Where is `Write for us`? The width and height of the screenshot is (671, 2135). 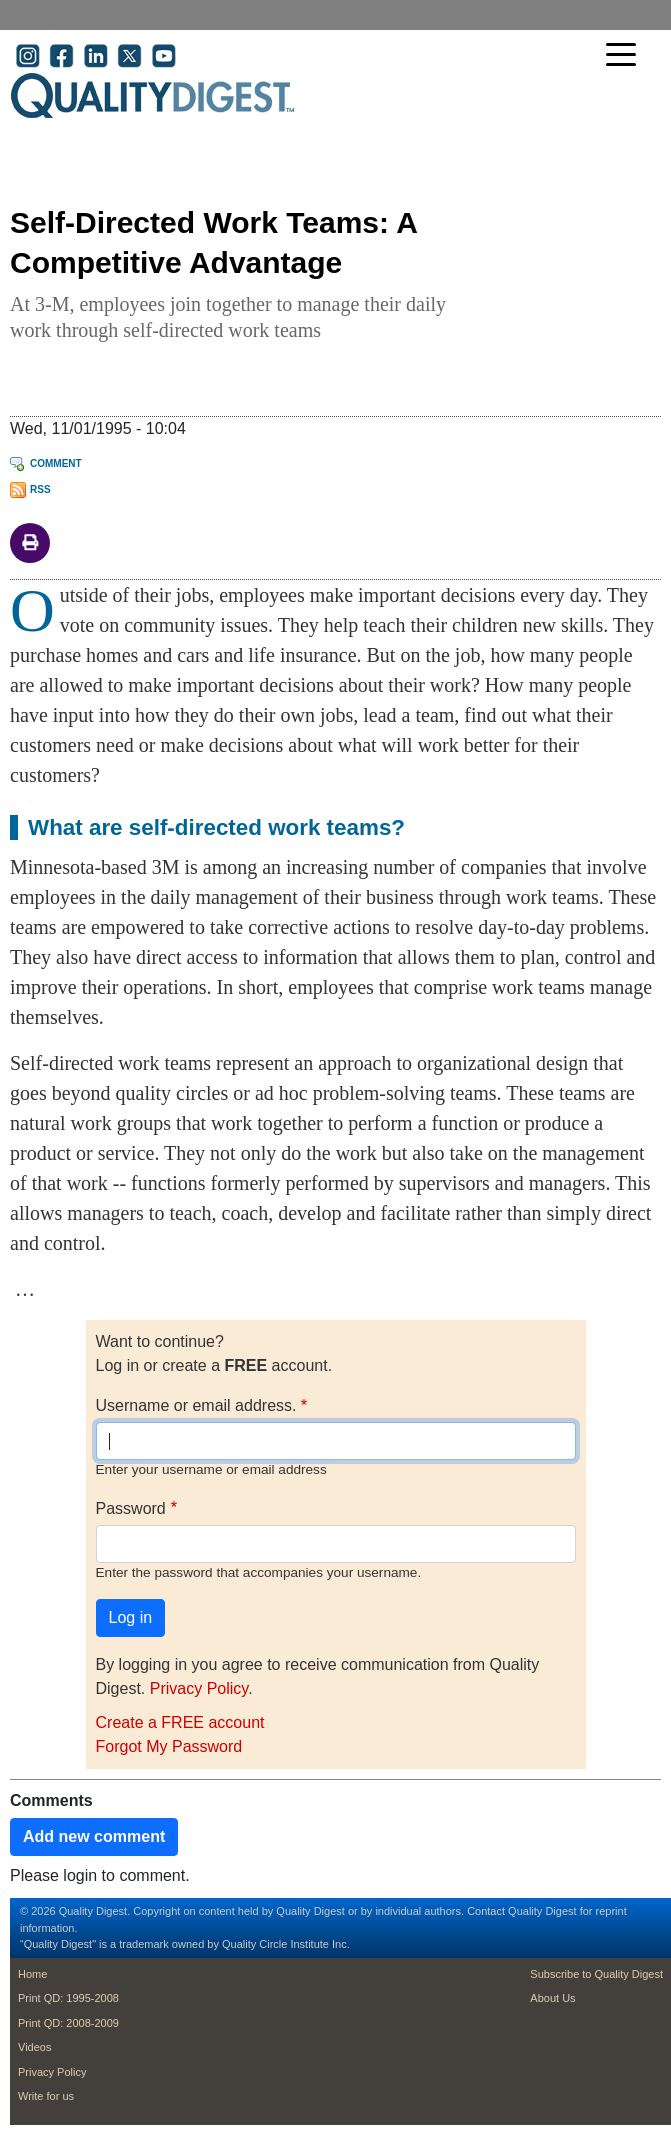
Write for us is located at coordinates (46, 2096).